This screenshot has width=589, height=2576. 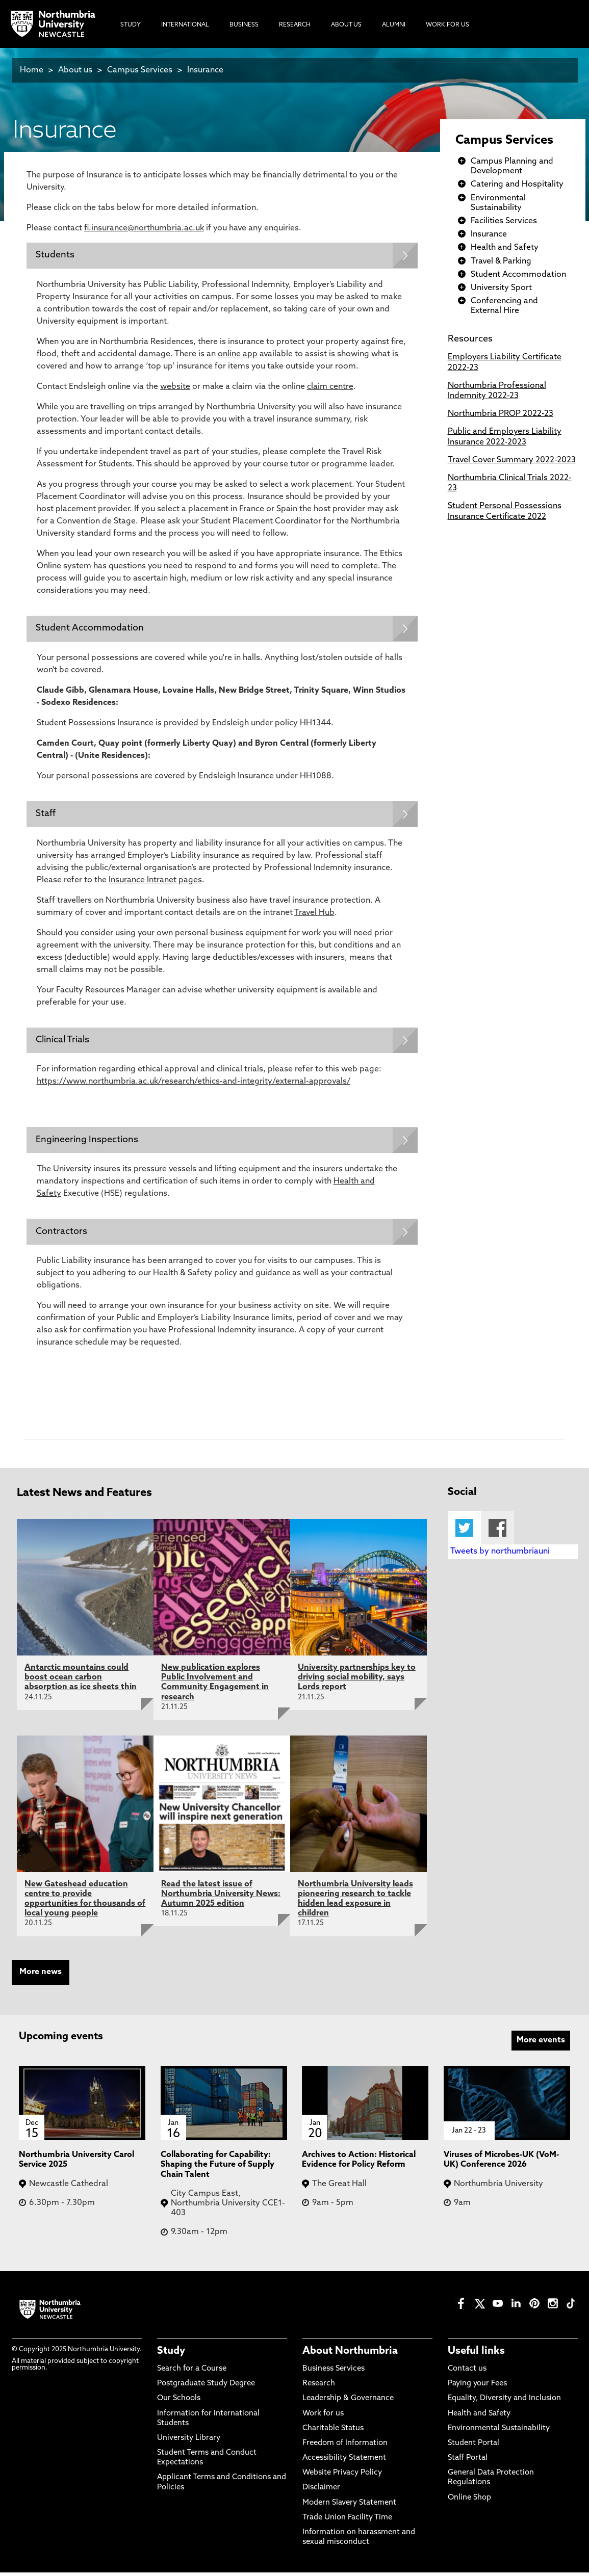 I want to click on Work for us, so click(x=323, y=2417).